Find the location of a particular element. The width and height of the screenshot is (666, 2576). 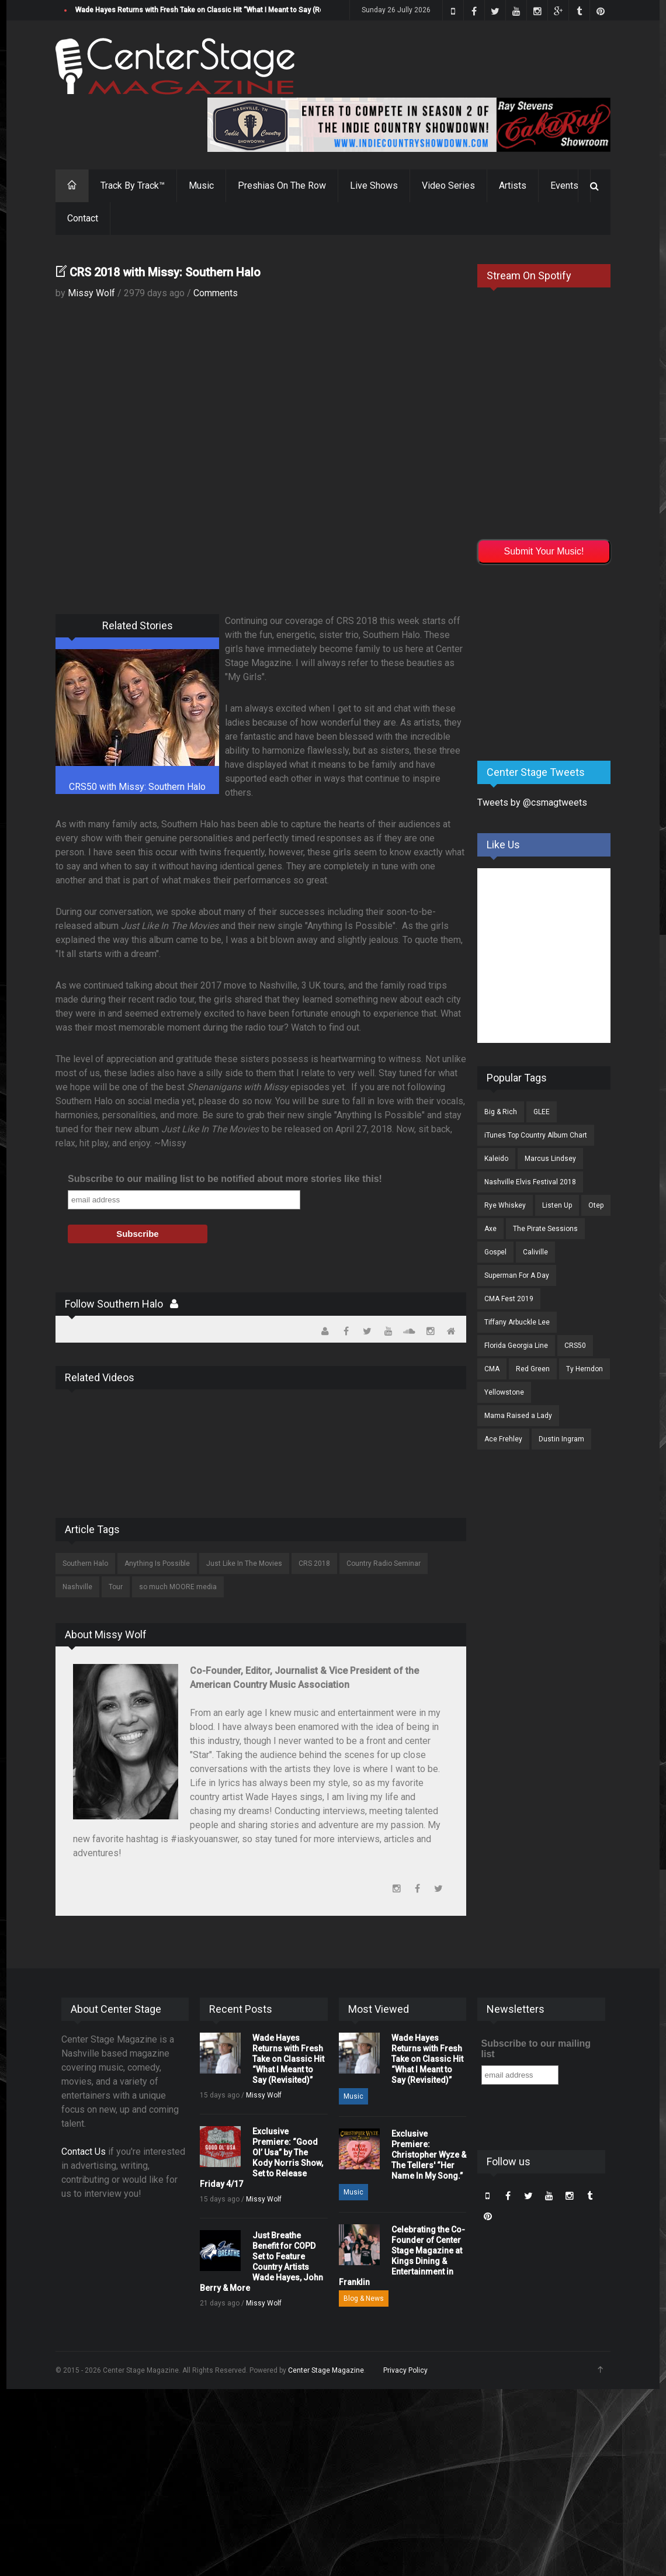

CMA is located at coordinates (492, 1369).